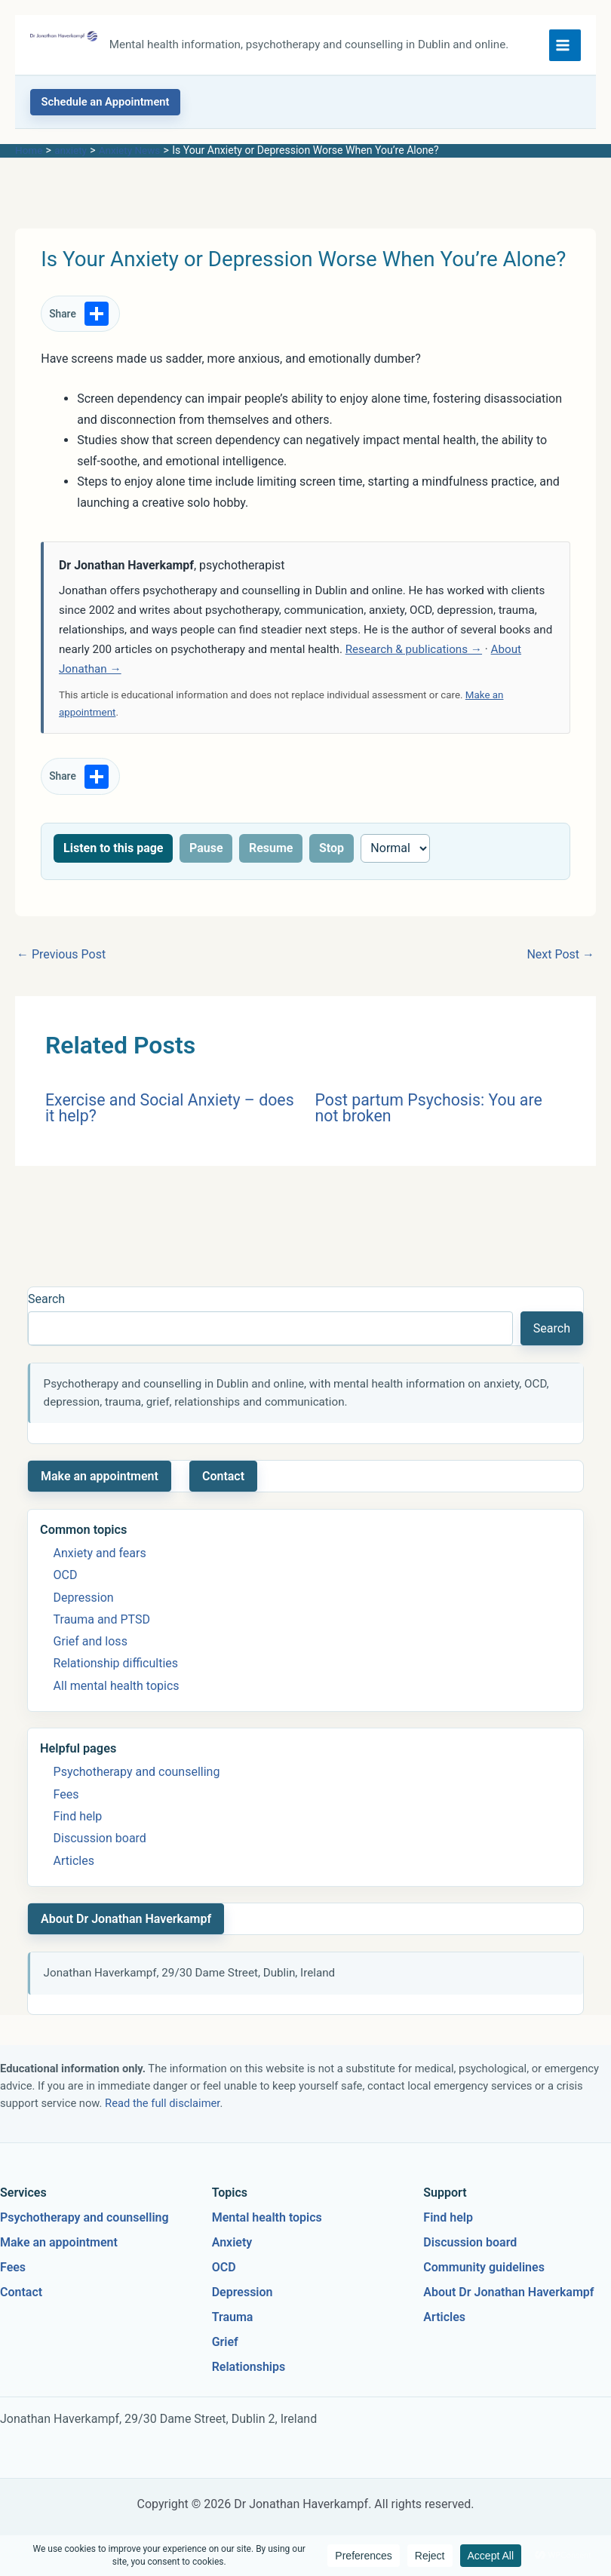 The image size is (611, 2576). What do you see at coordinates (223, 1482) in the screenshot?
I see `Contact` at bounding box center [223, 1482].